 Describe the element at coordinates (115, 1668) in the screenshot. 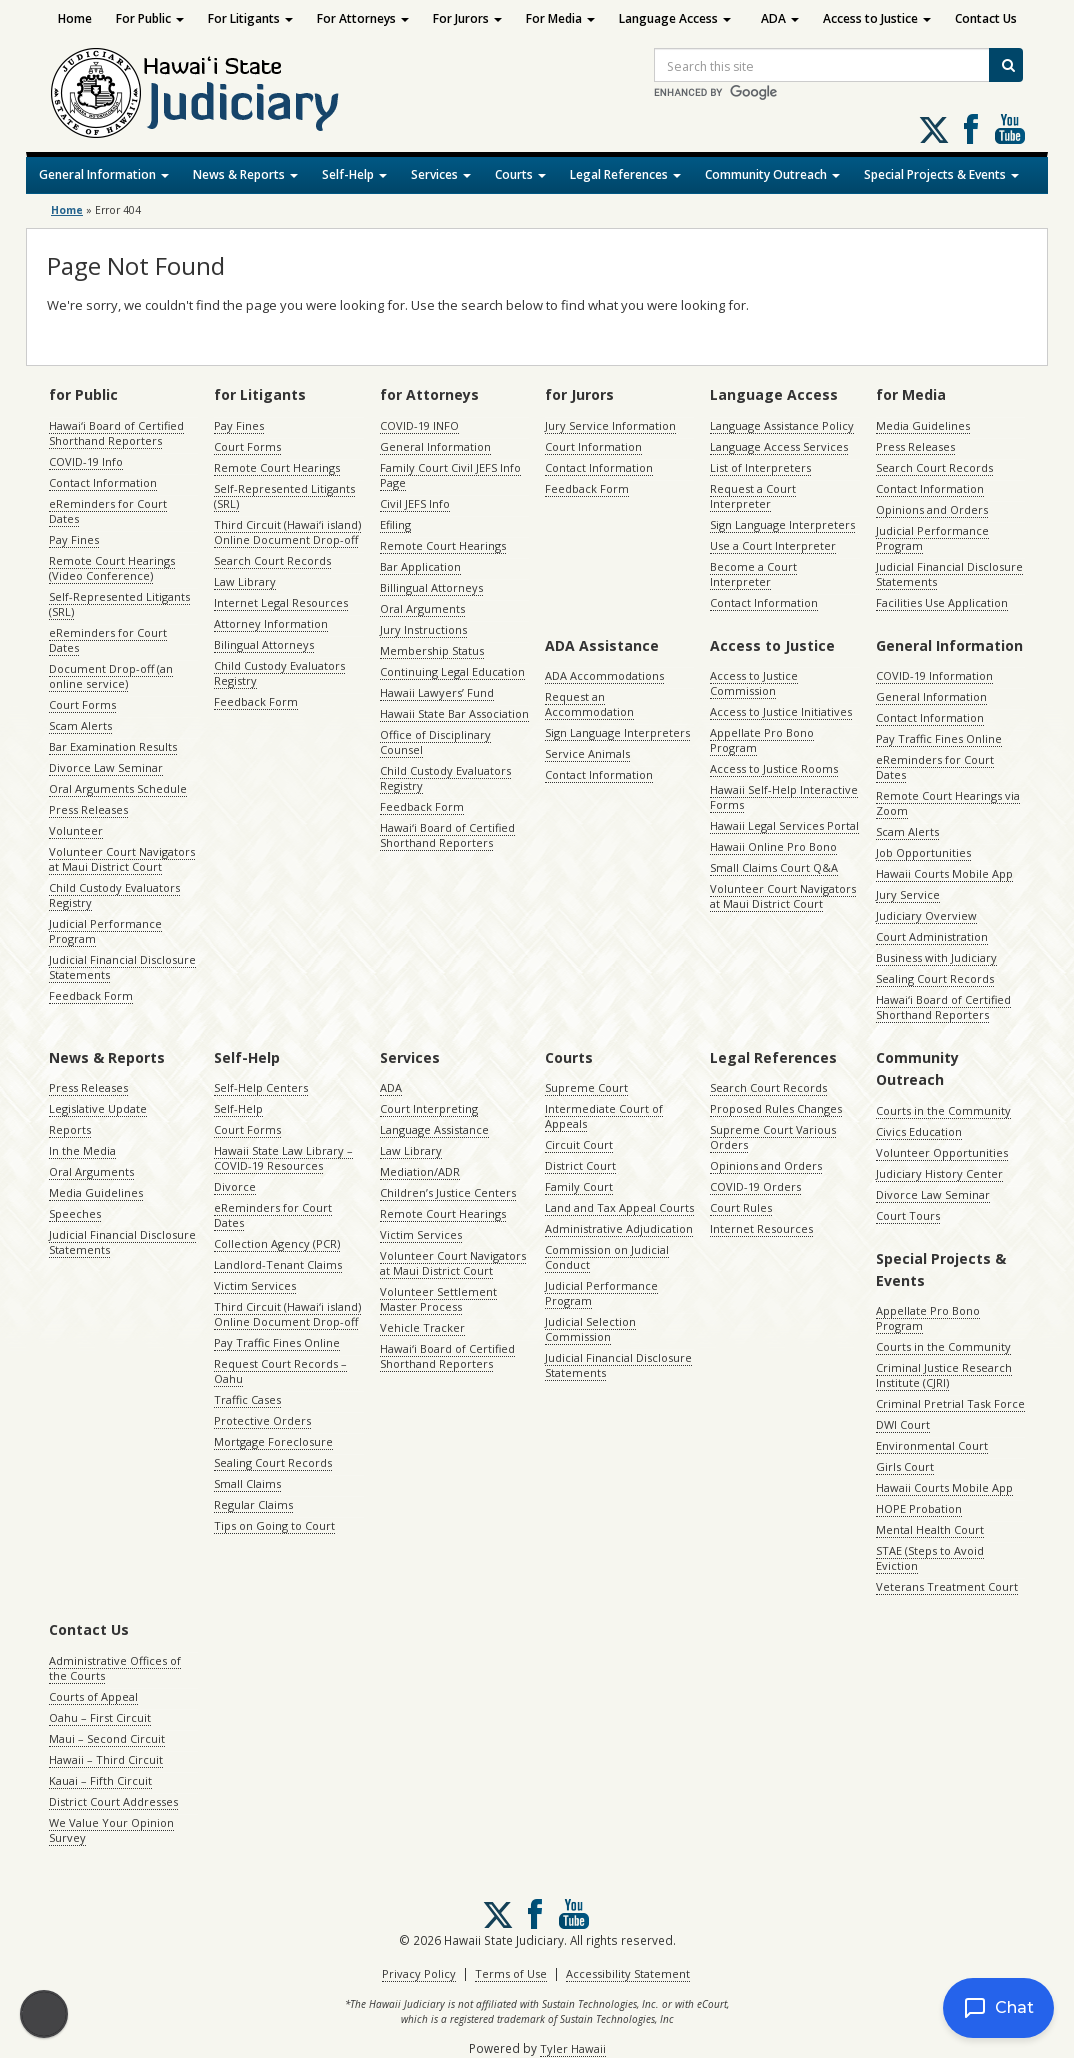

I see `Administrative Offices of the Courts` at that location.